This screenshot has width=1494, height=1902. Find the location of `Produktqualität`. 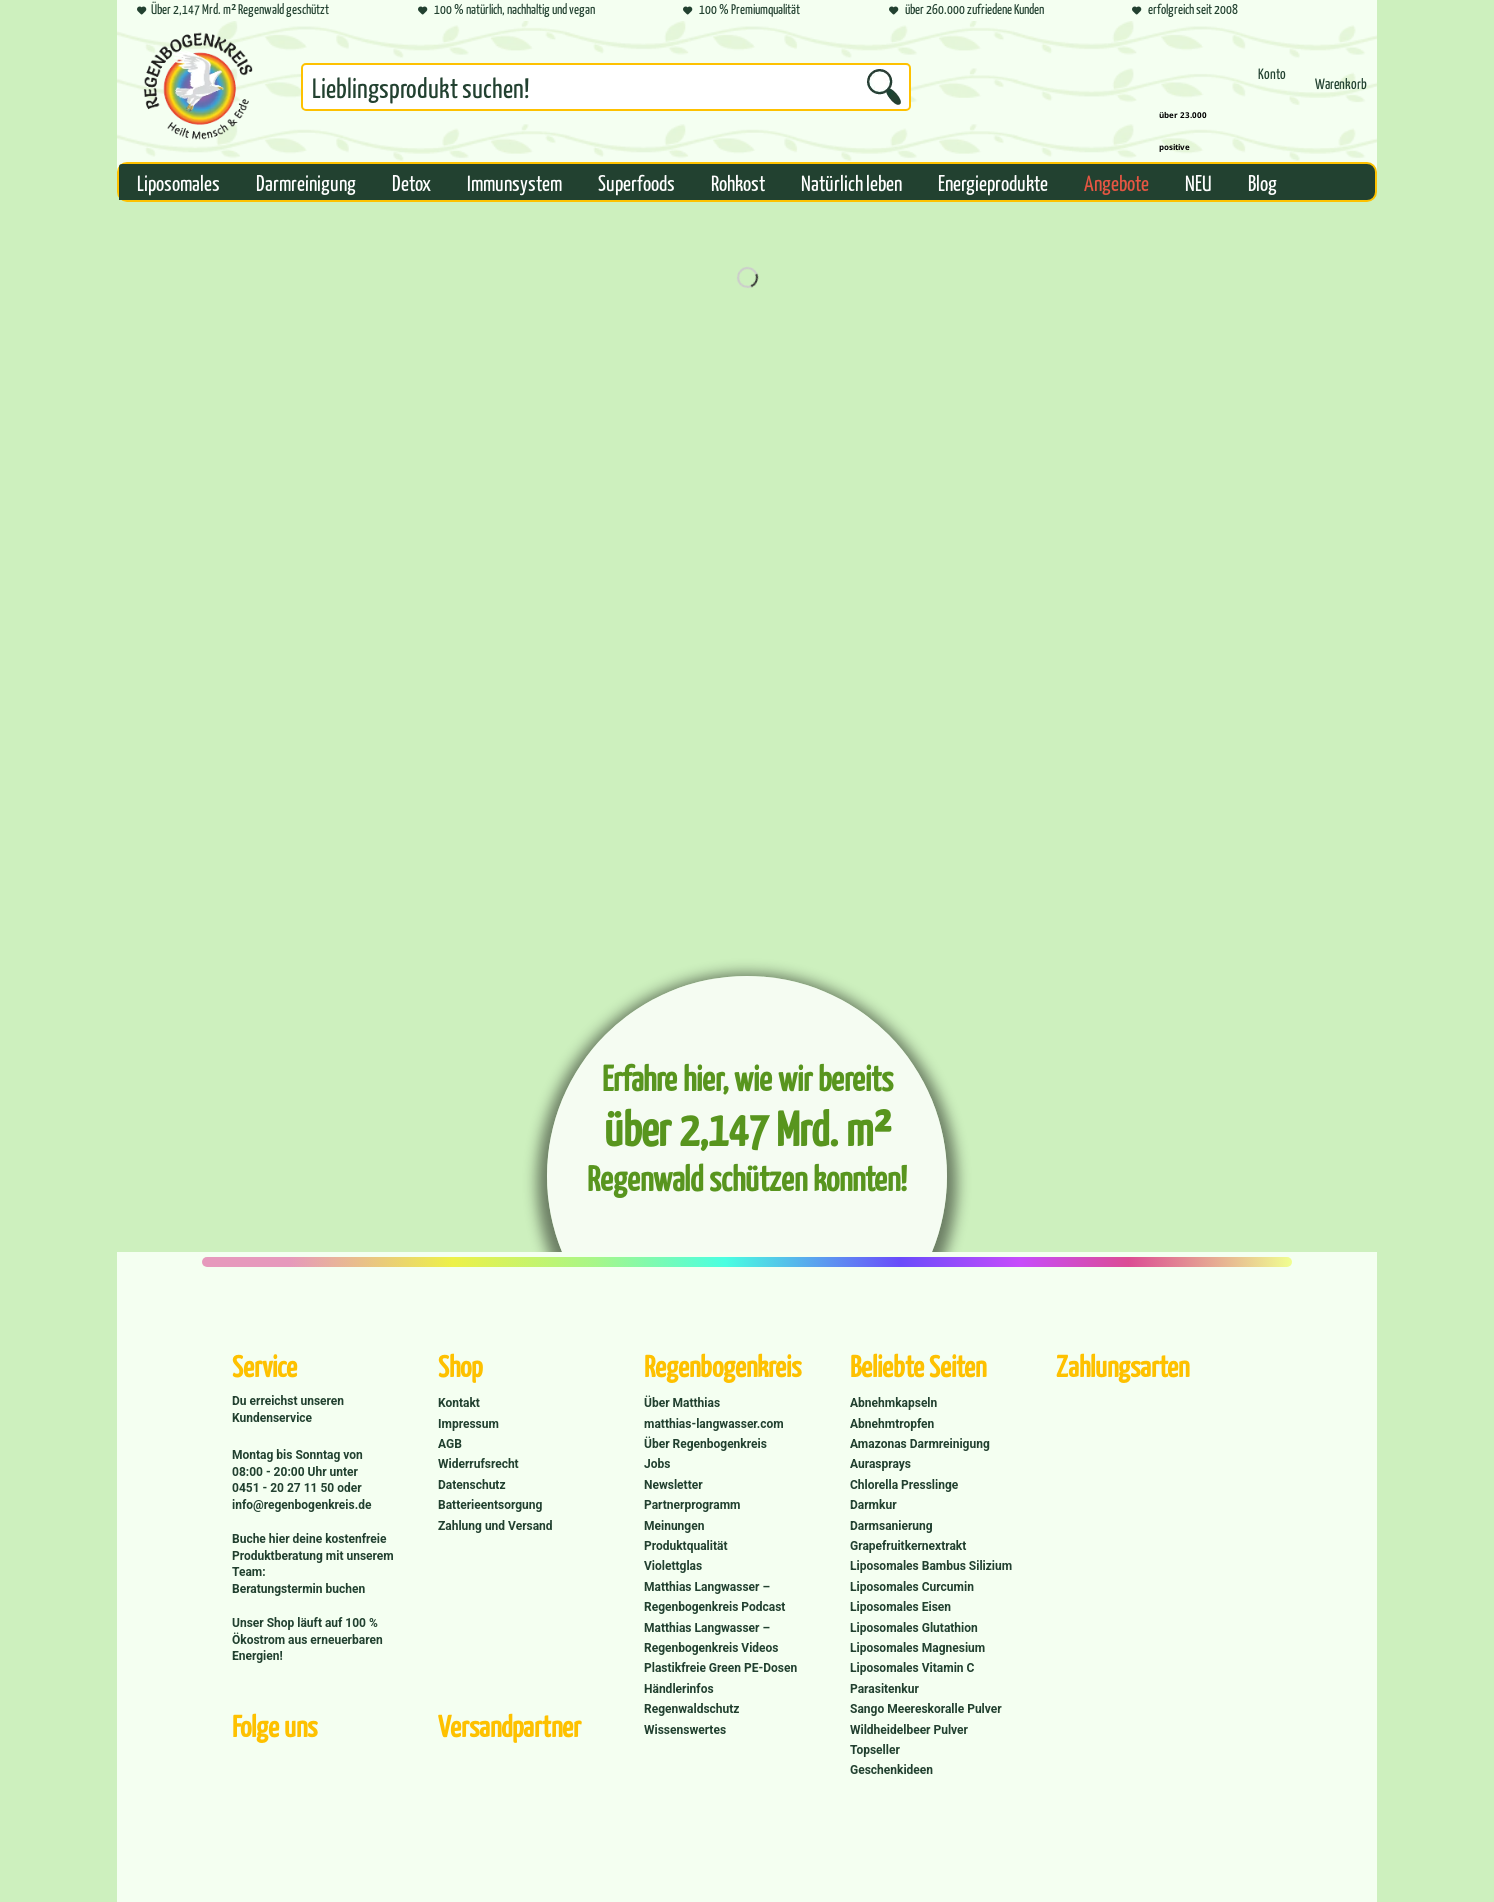

Produktqualität is located at coordinates (685, 1546).